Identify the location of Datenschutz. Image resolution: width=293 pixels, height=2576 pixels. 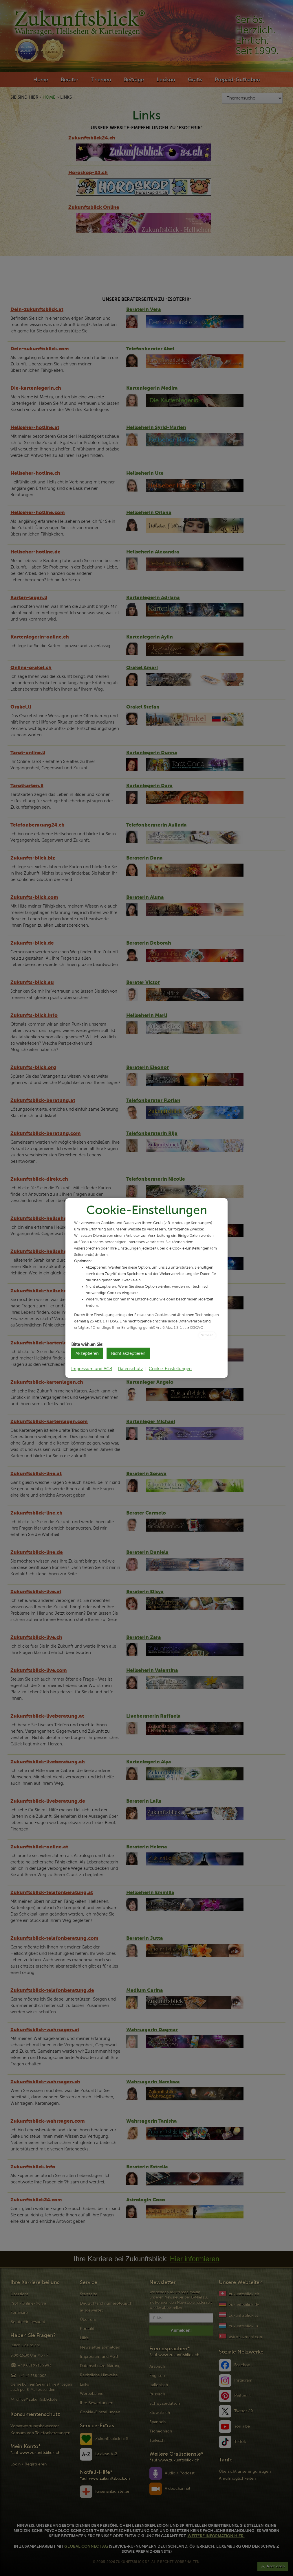
(130, 1368).